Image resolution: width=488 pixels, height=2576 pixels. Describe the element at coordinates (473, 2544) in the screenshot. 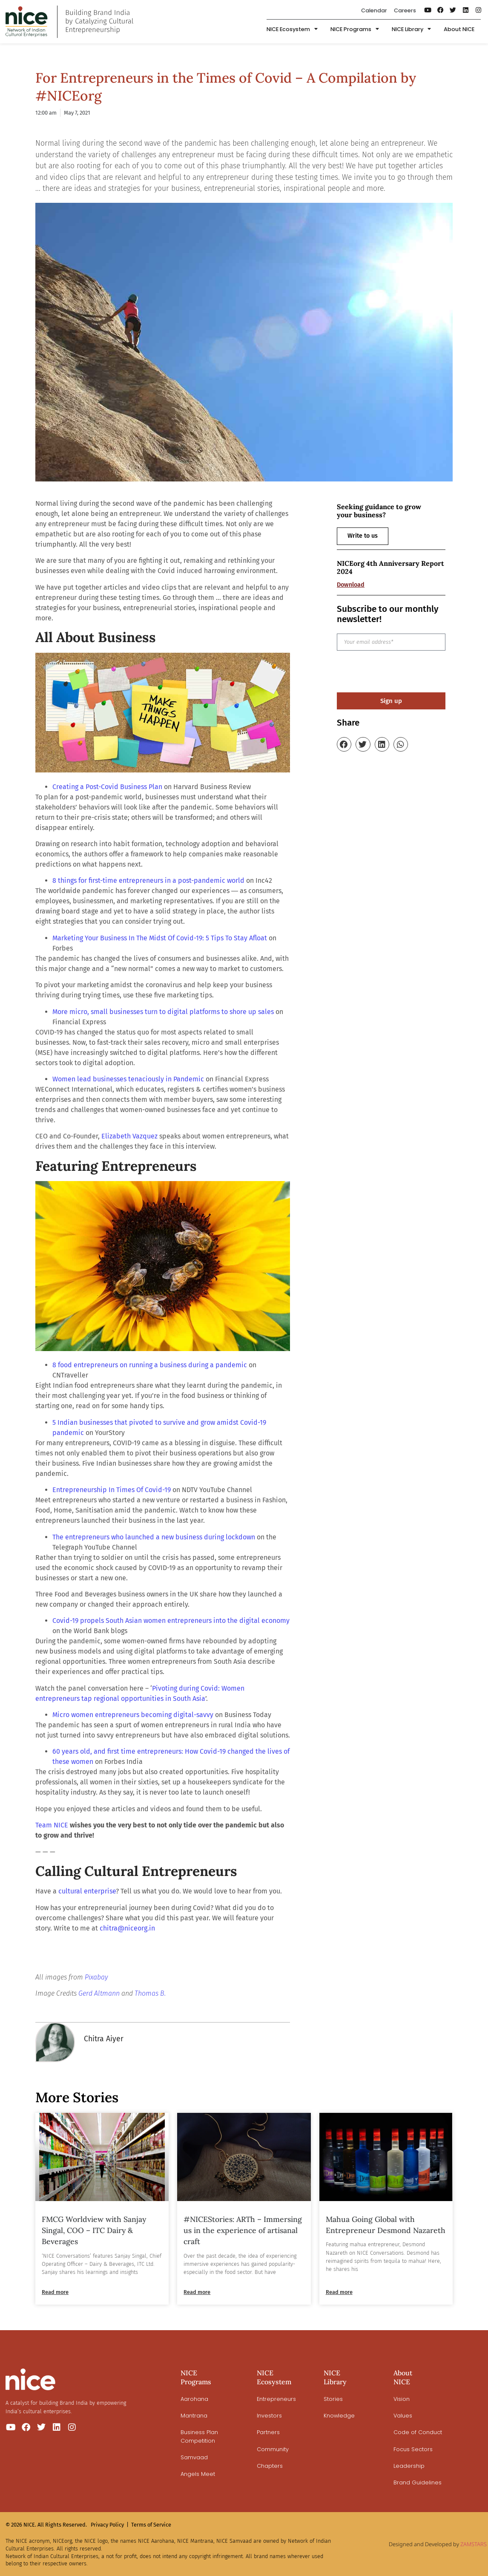

I see `ZAMSTARS` at that location.